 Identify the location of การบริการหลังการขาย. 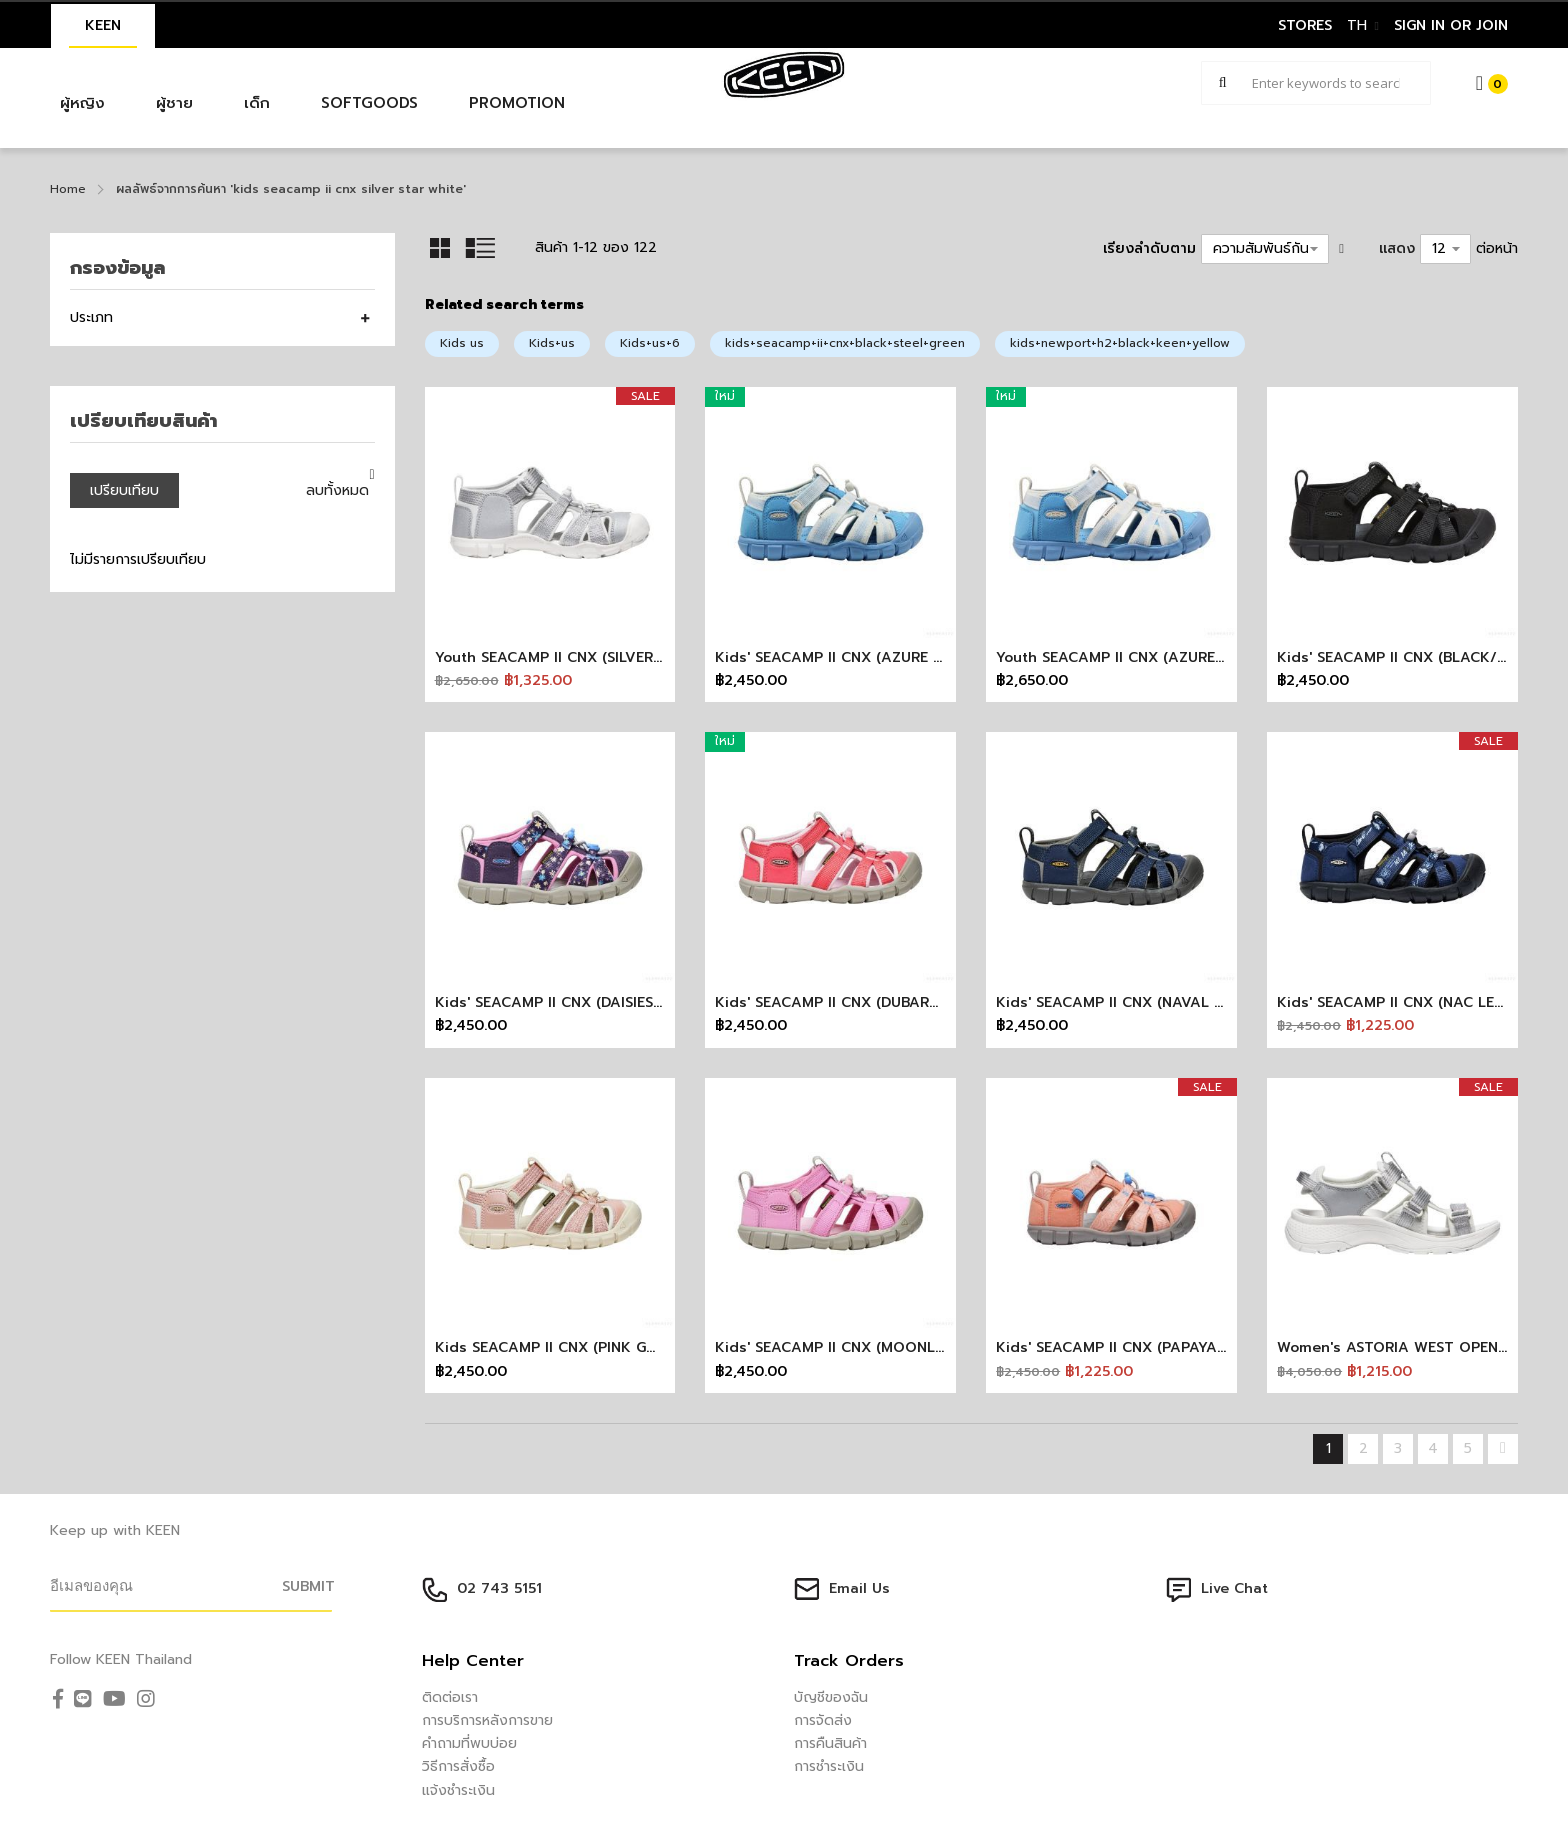
(487, 1720).